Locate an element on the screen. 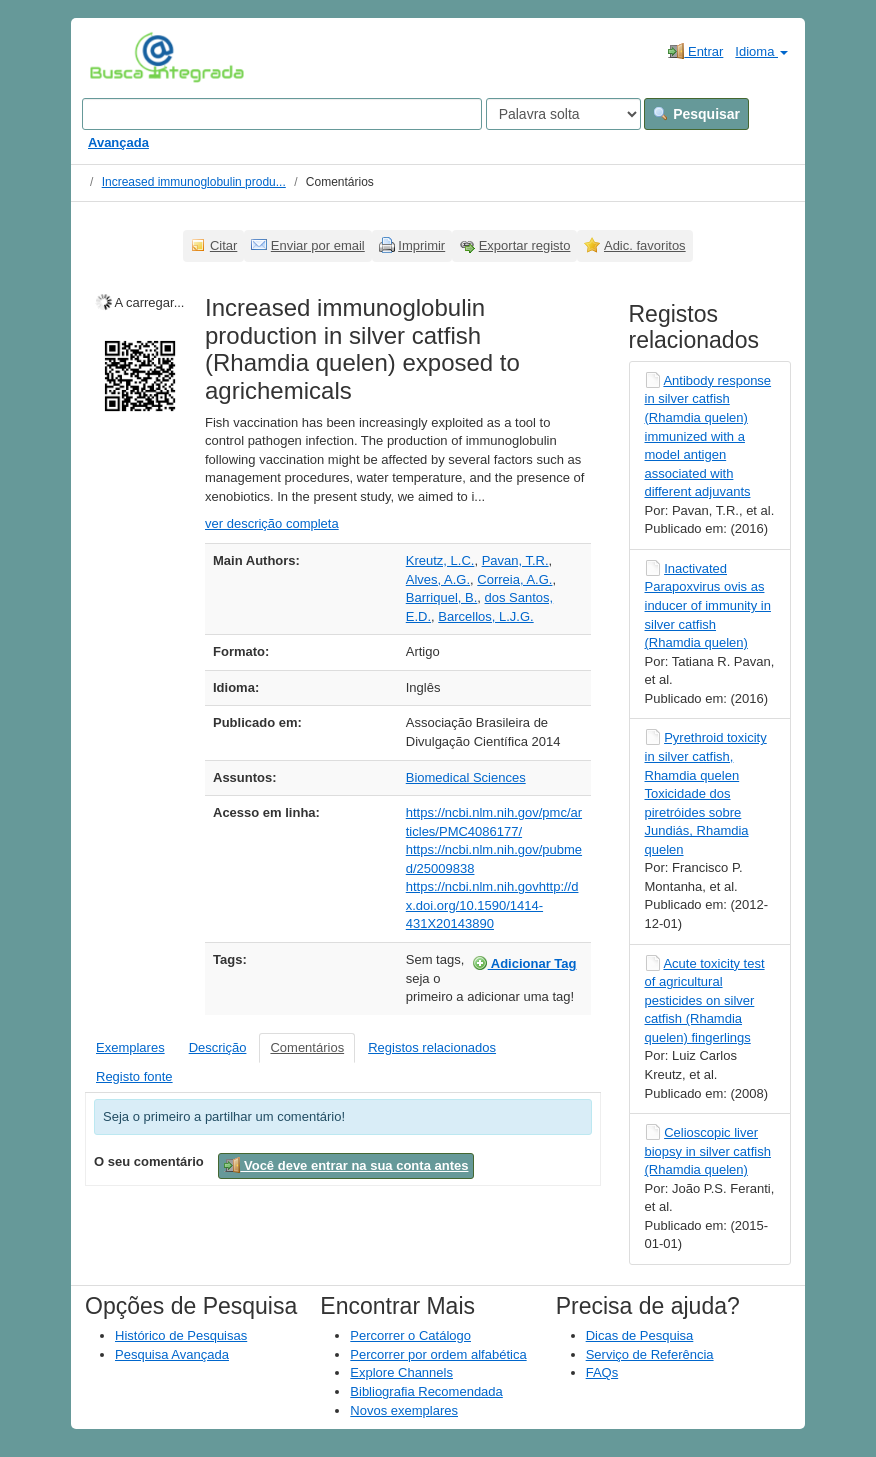 The width and height of the screenshot is (876, 1457). Novos exemplares is located at coordinates (404, 1410).